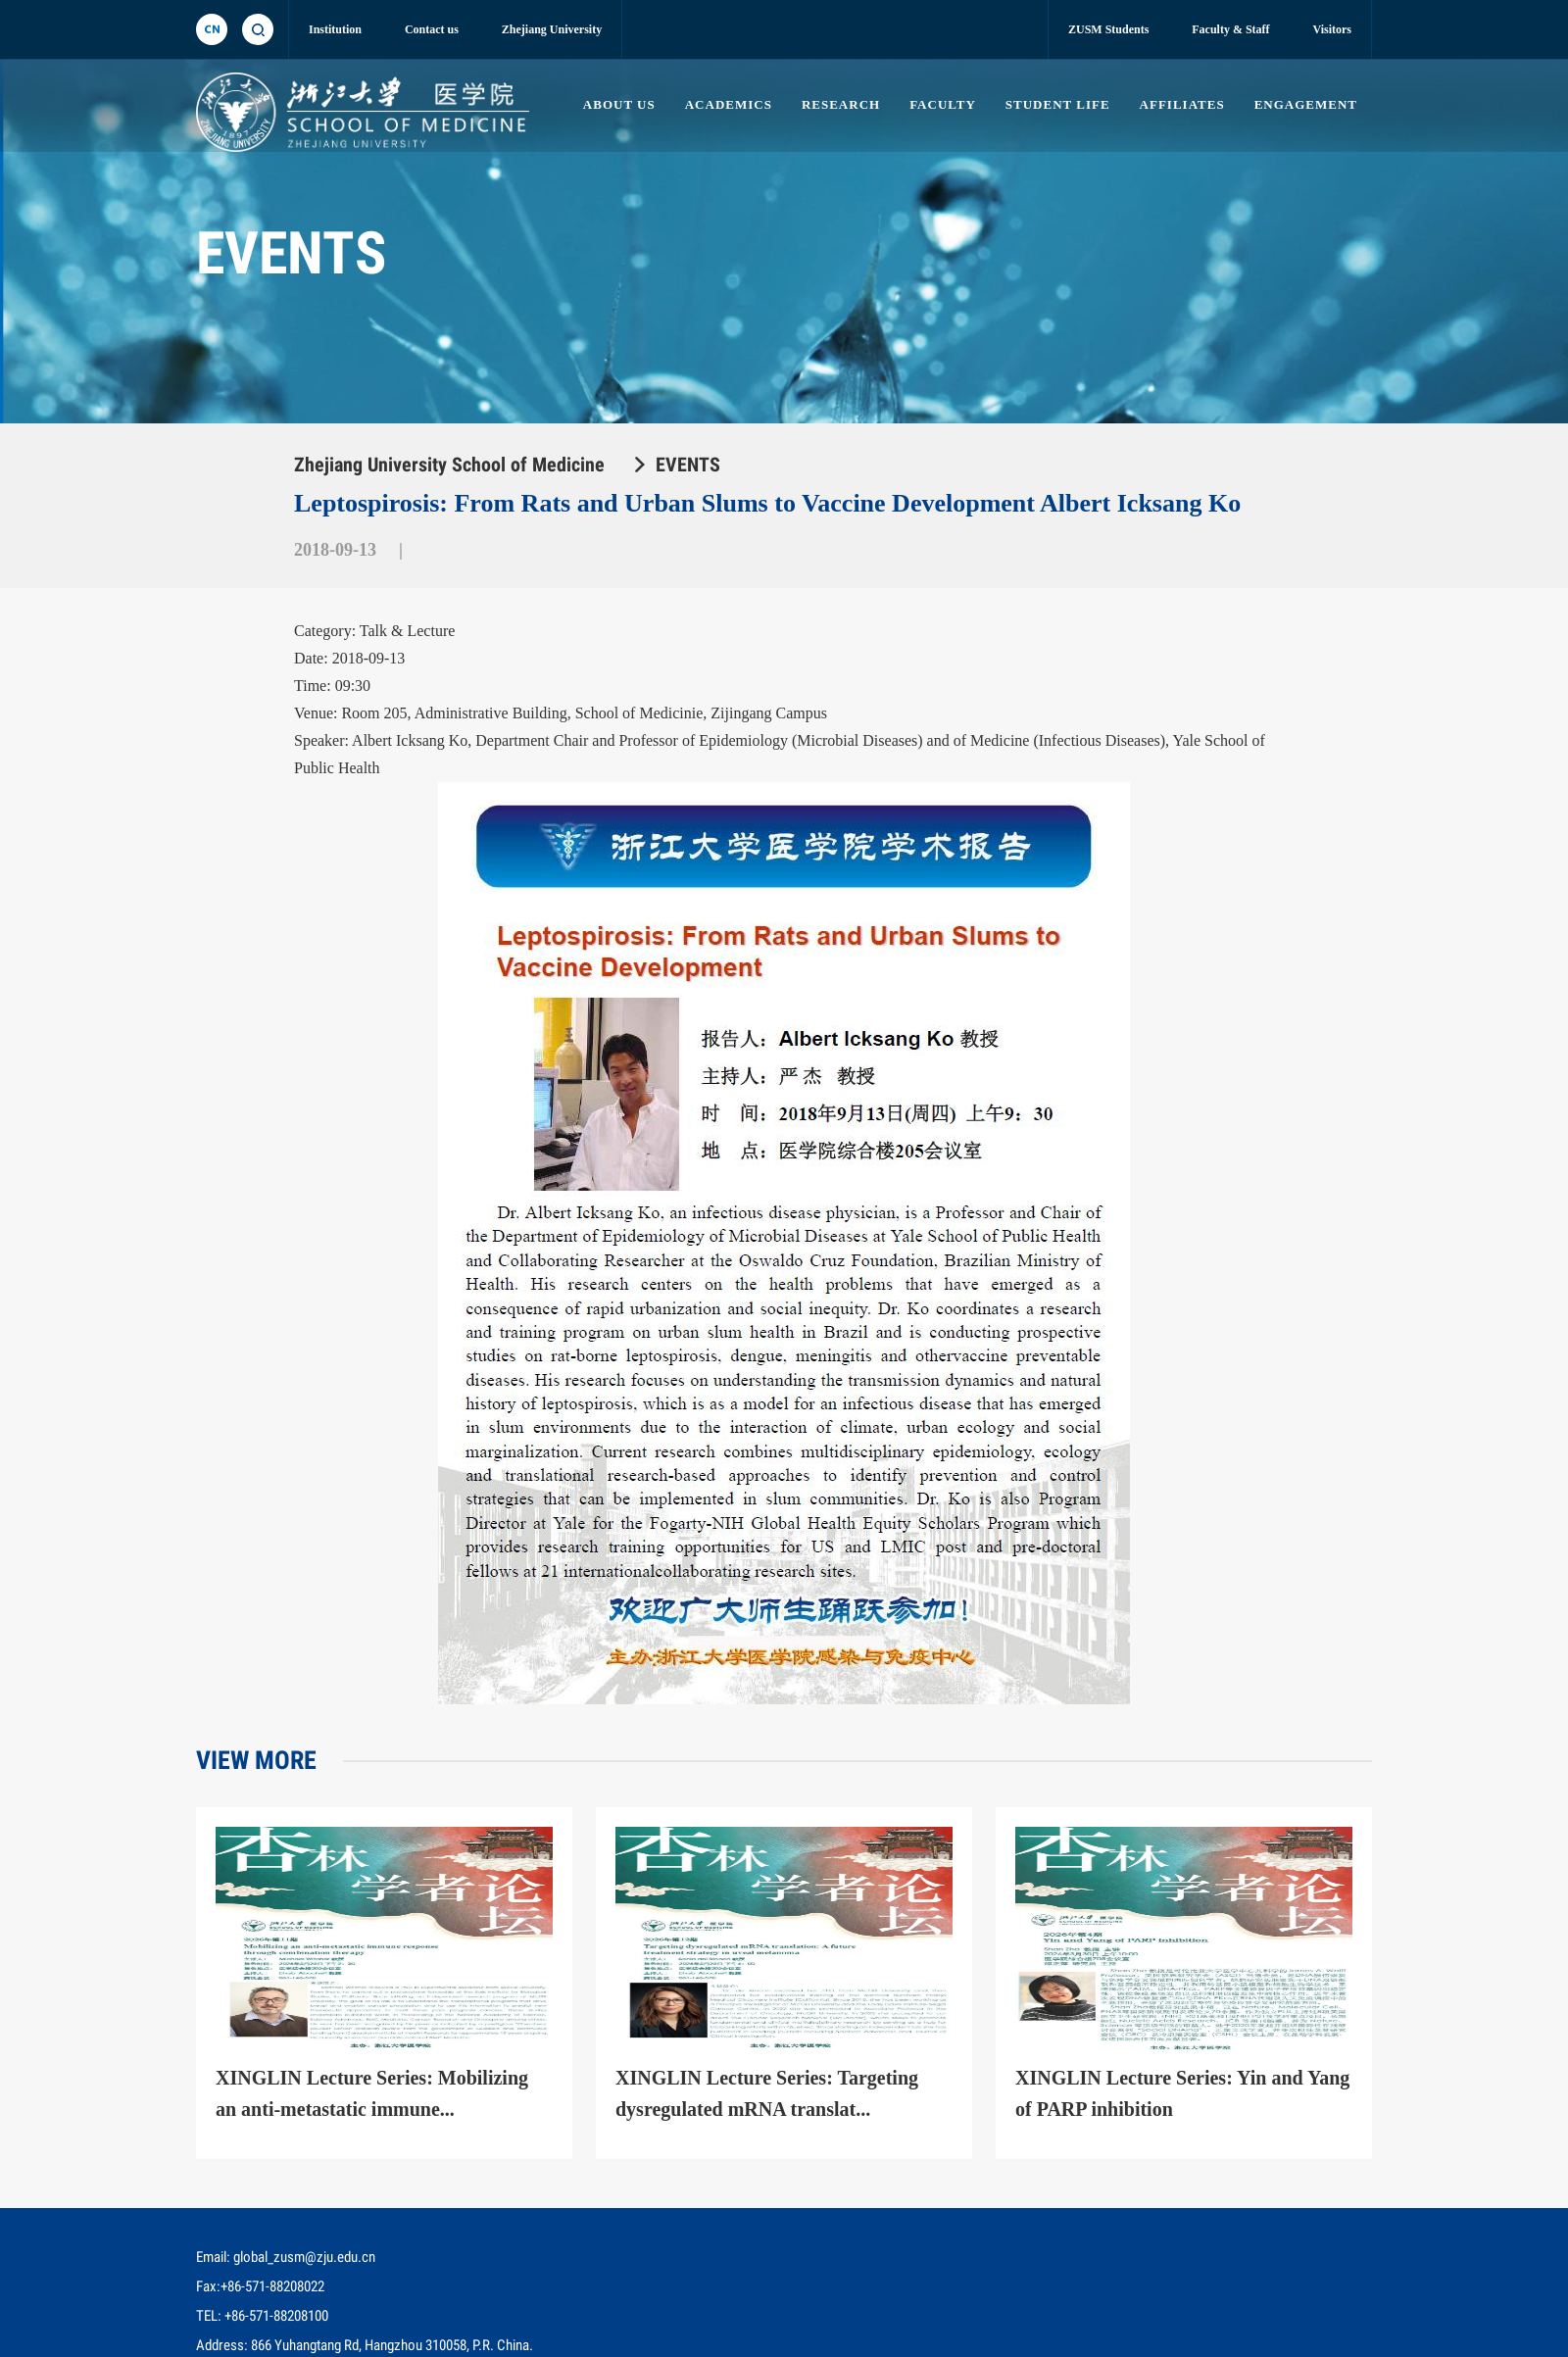  I want to click on ENGAGEMENT, so click(1305, 104).